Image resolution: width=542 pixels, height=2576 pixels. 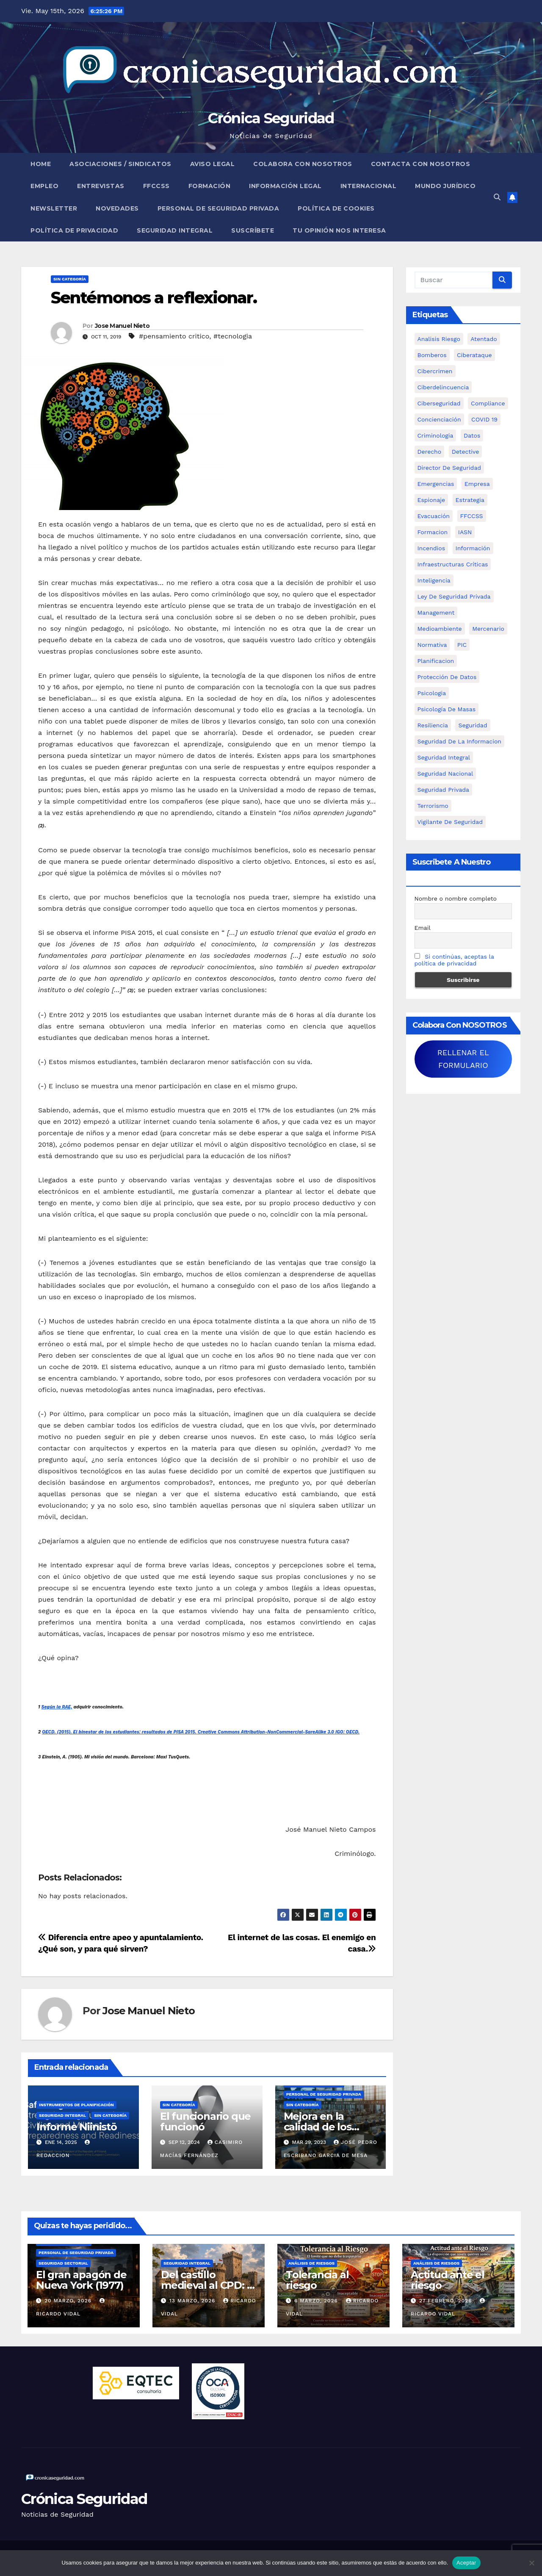 What do you see at coordinates (431, 499) in the screenshot?
I see `Espionaje [Espionaje (12 elementos)]` at bounding box center [431, 499].